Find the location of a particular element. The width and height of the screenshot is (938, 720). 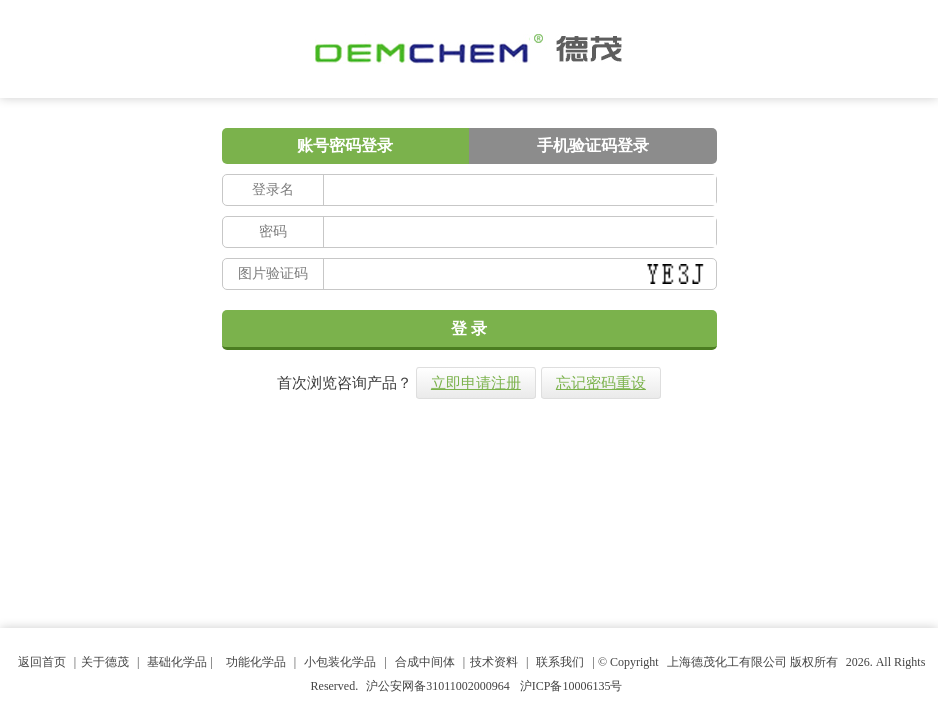

关于德茂 is located at coordinates (105, 662).